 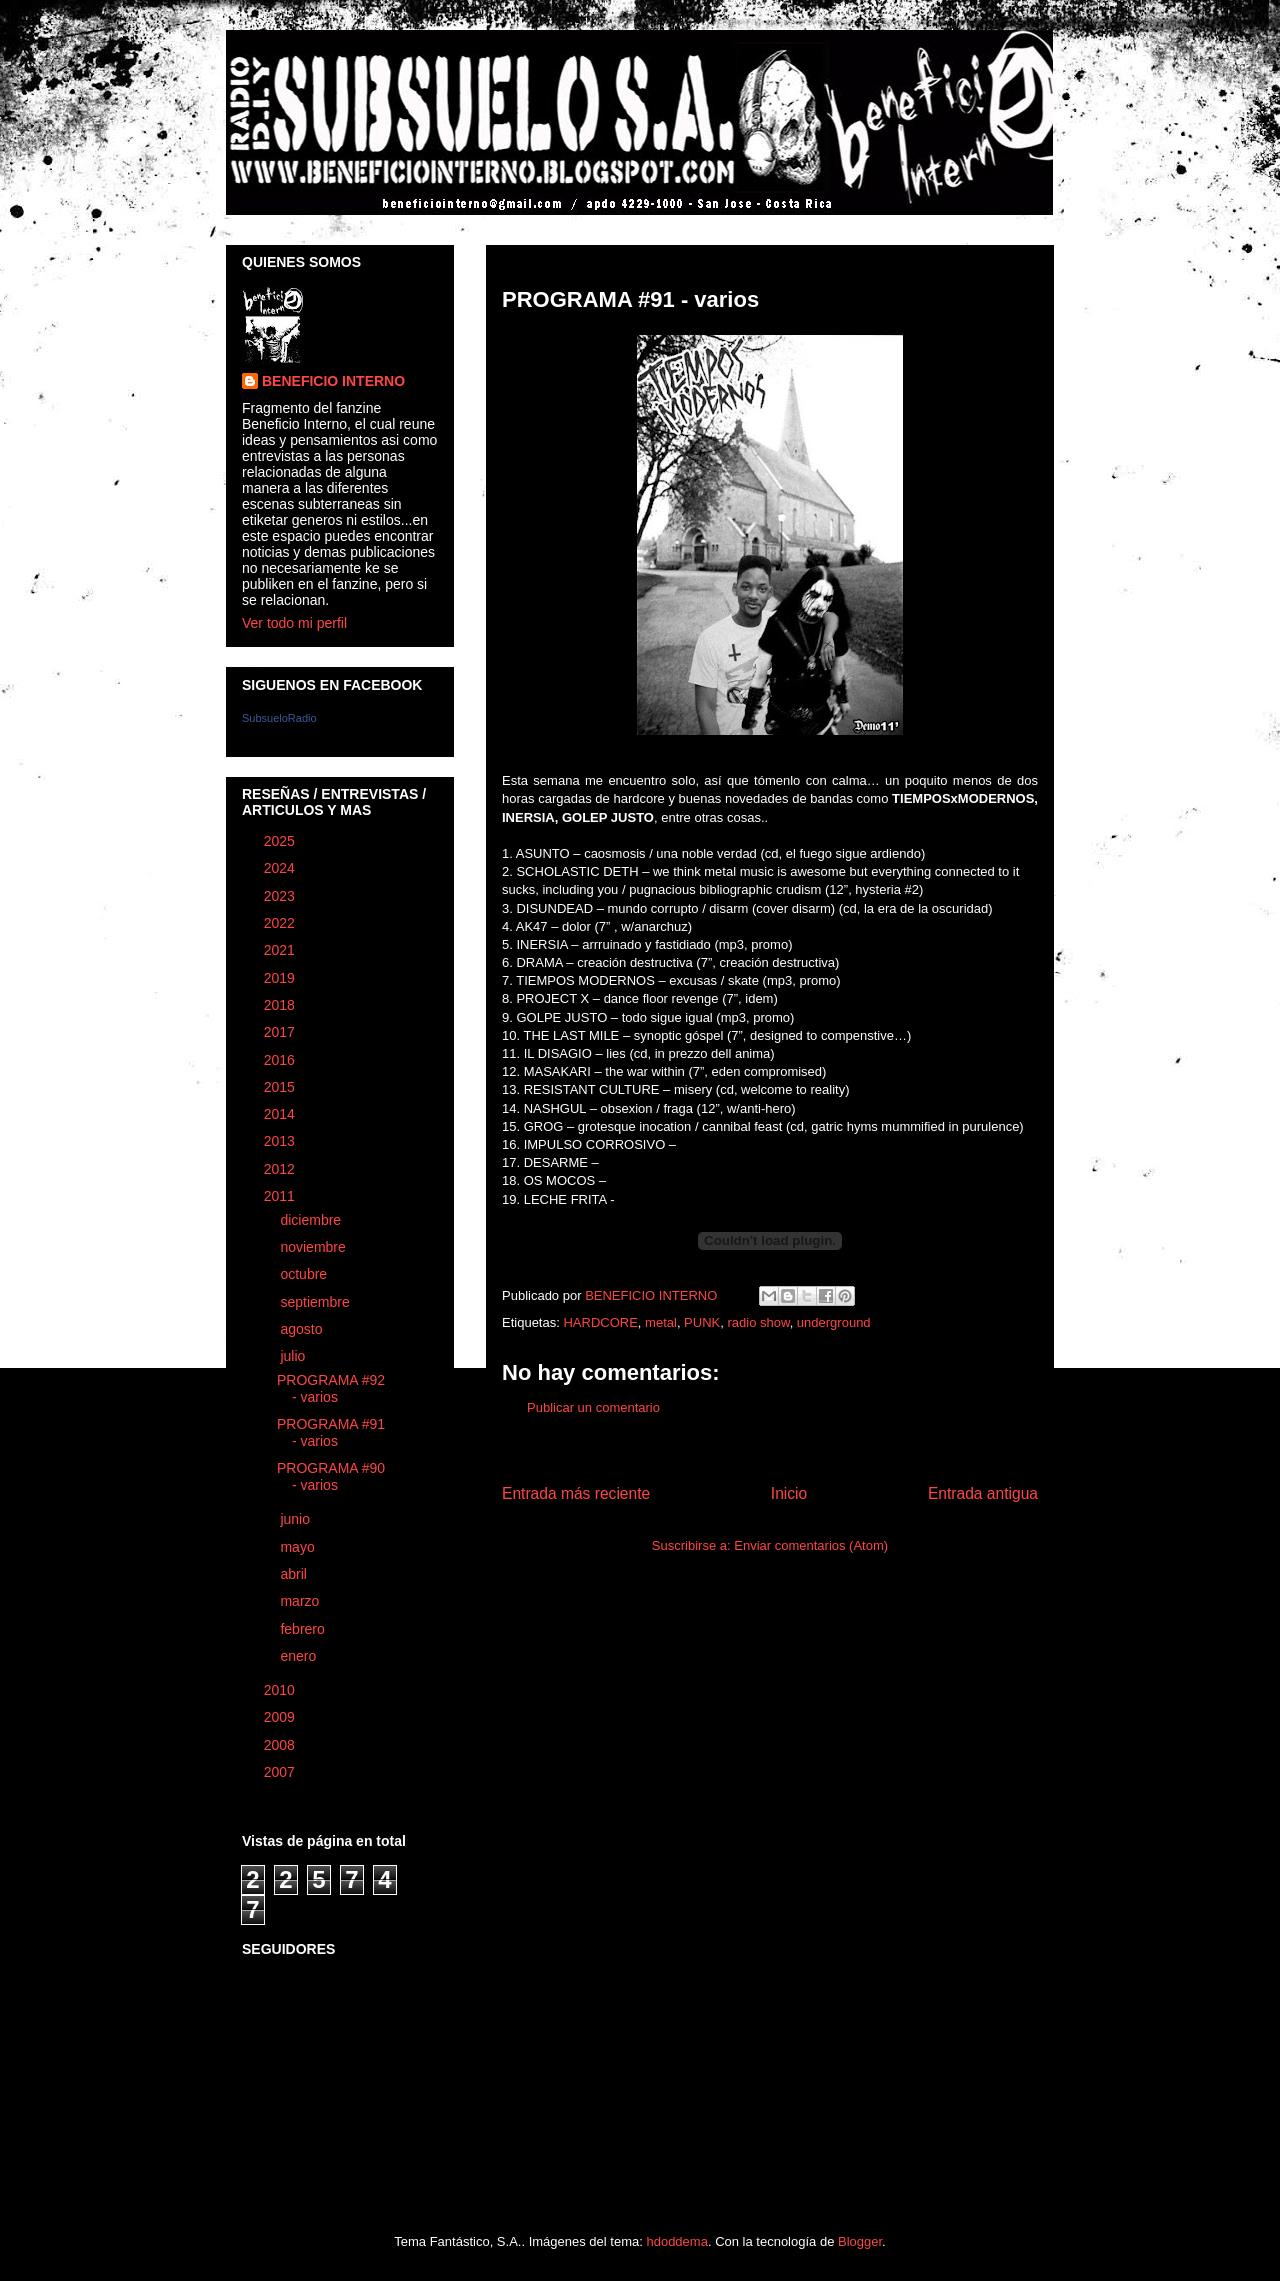 I want to click on diciembre, so click(x=312, y=1220).